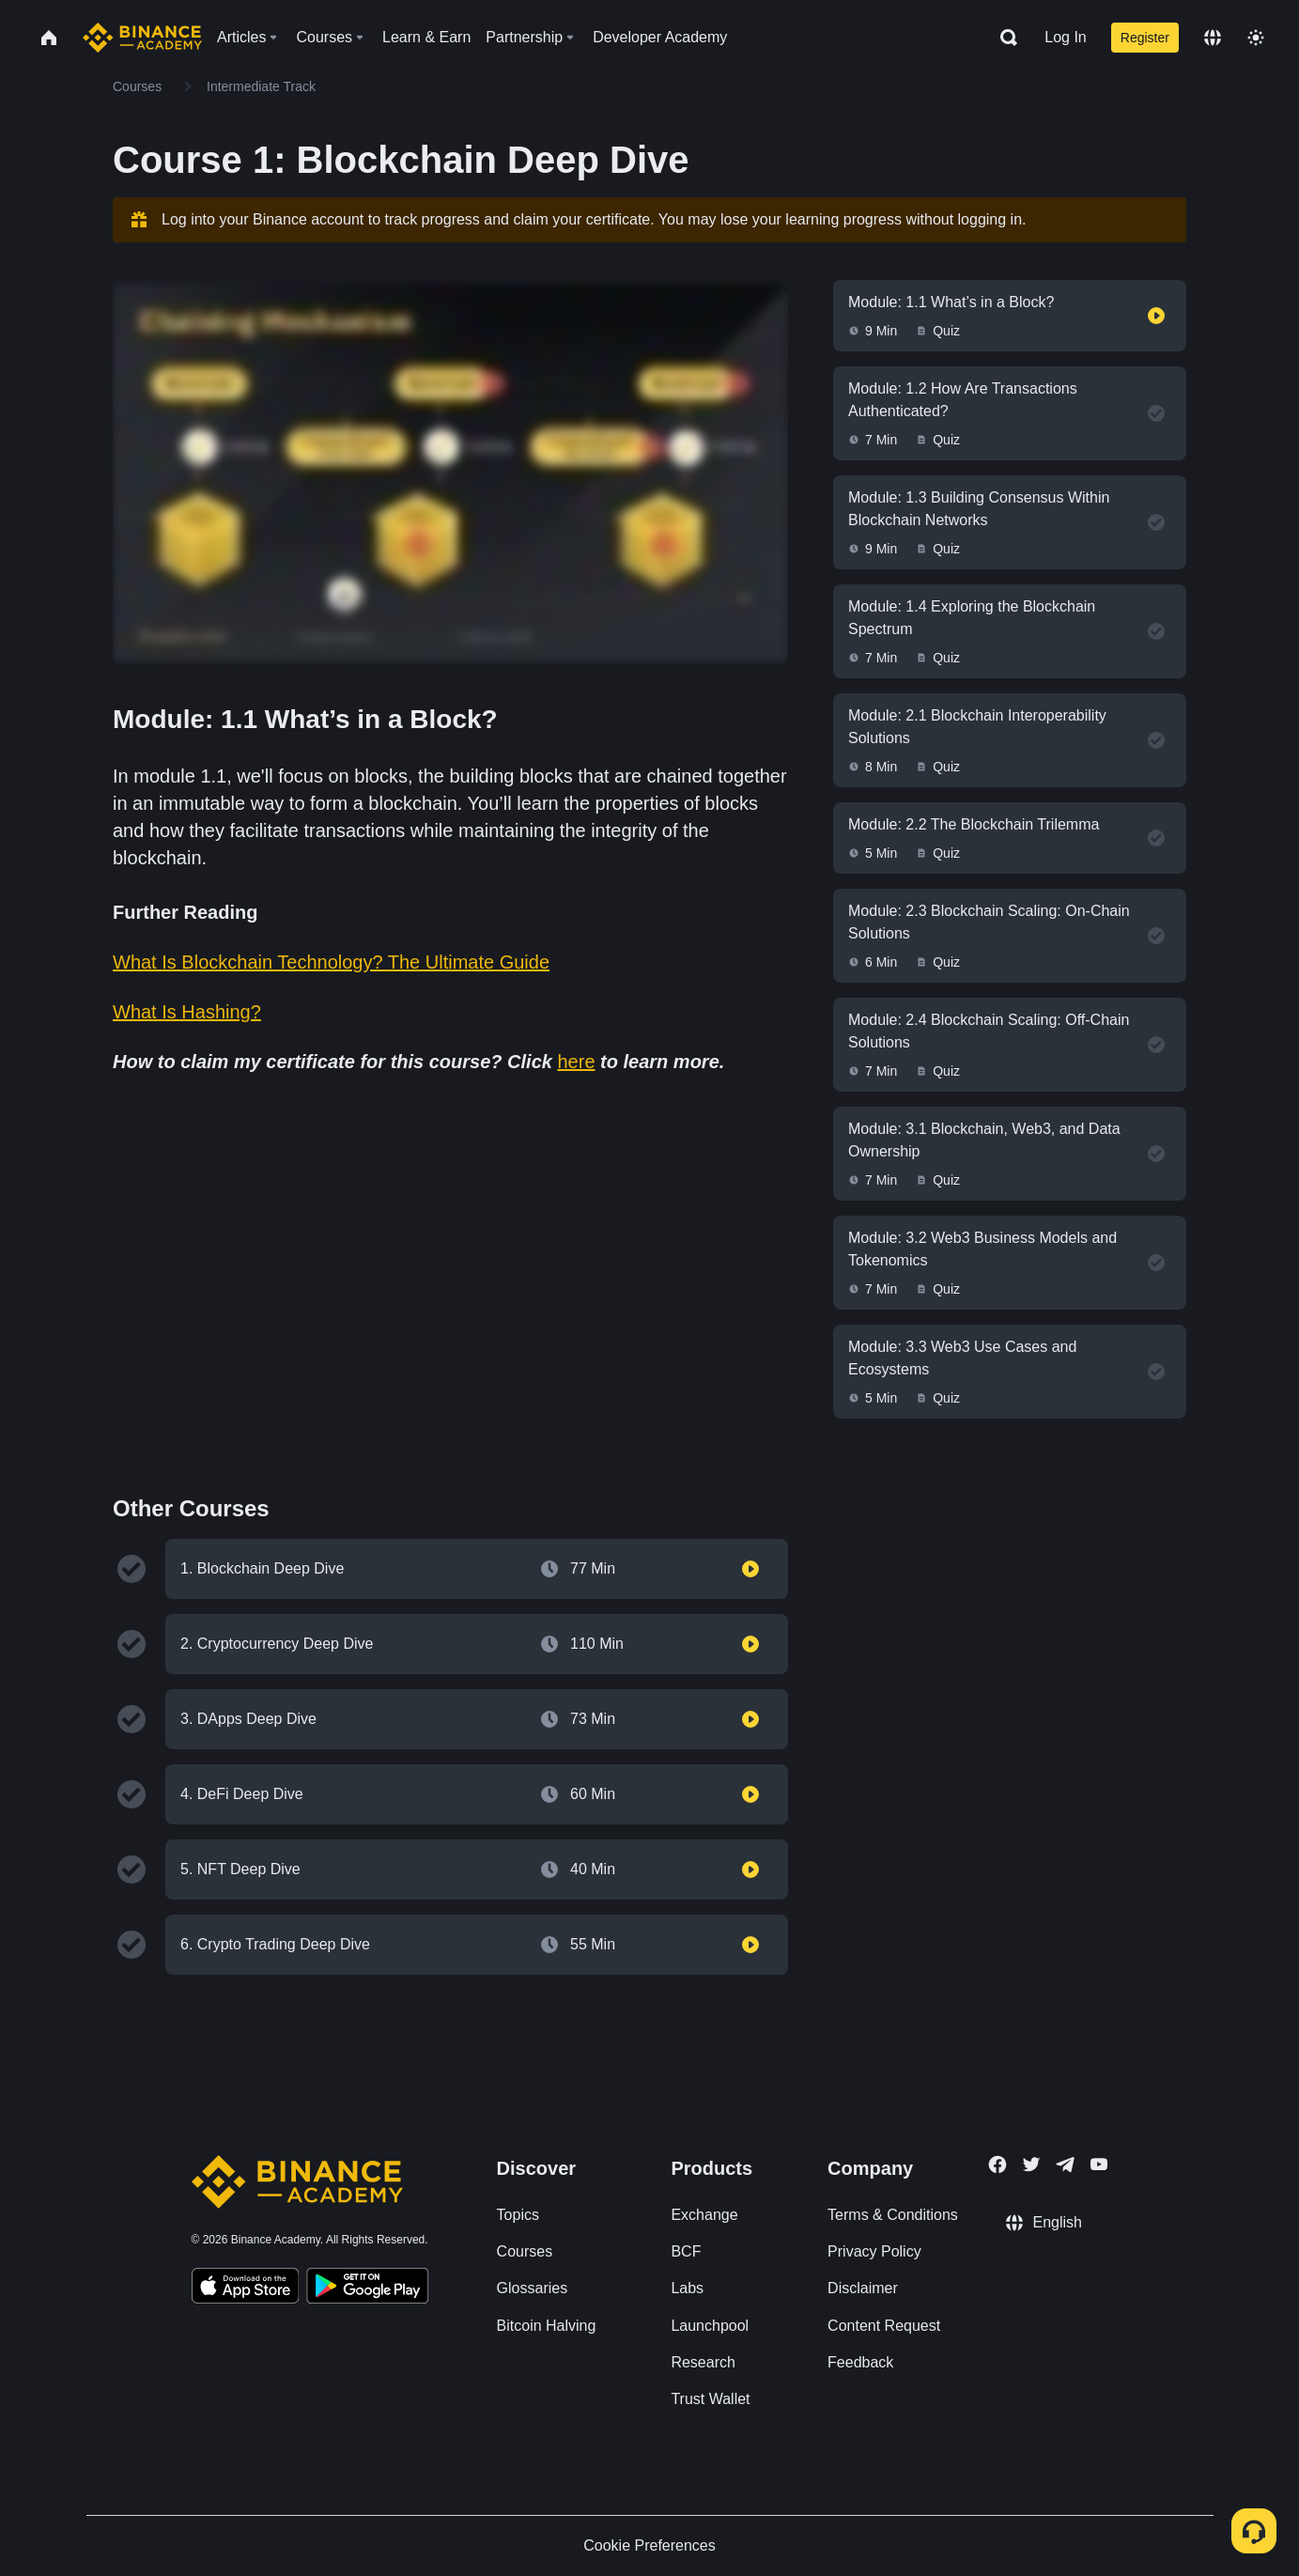  I want to click on [Toggle theme], so click(1255, 37).